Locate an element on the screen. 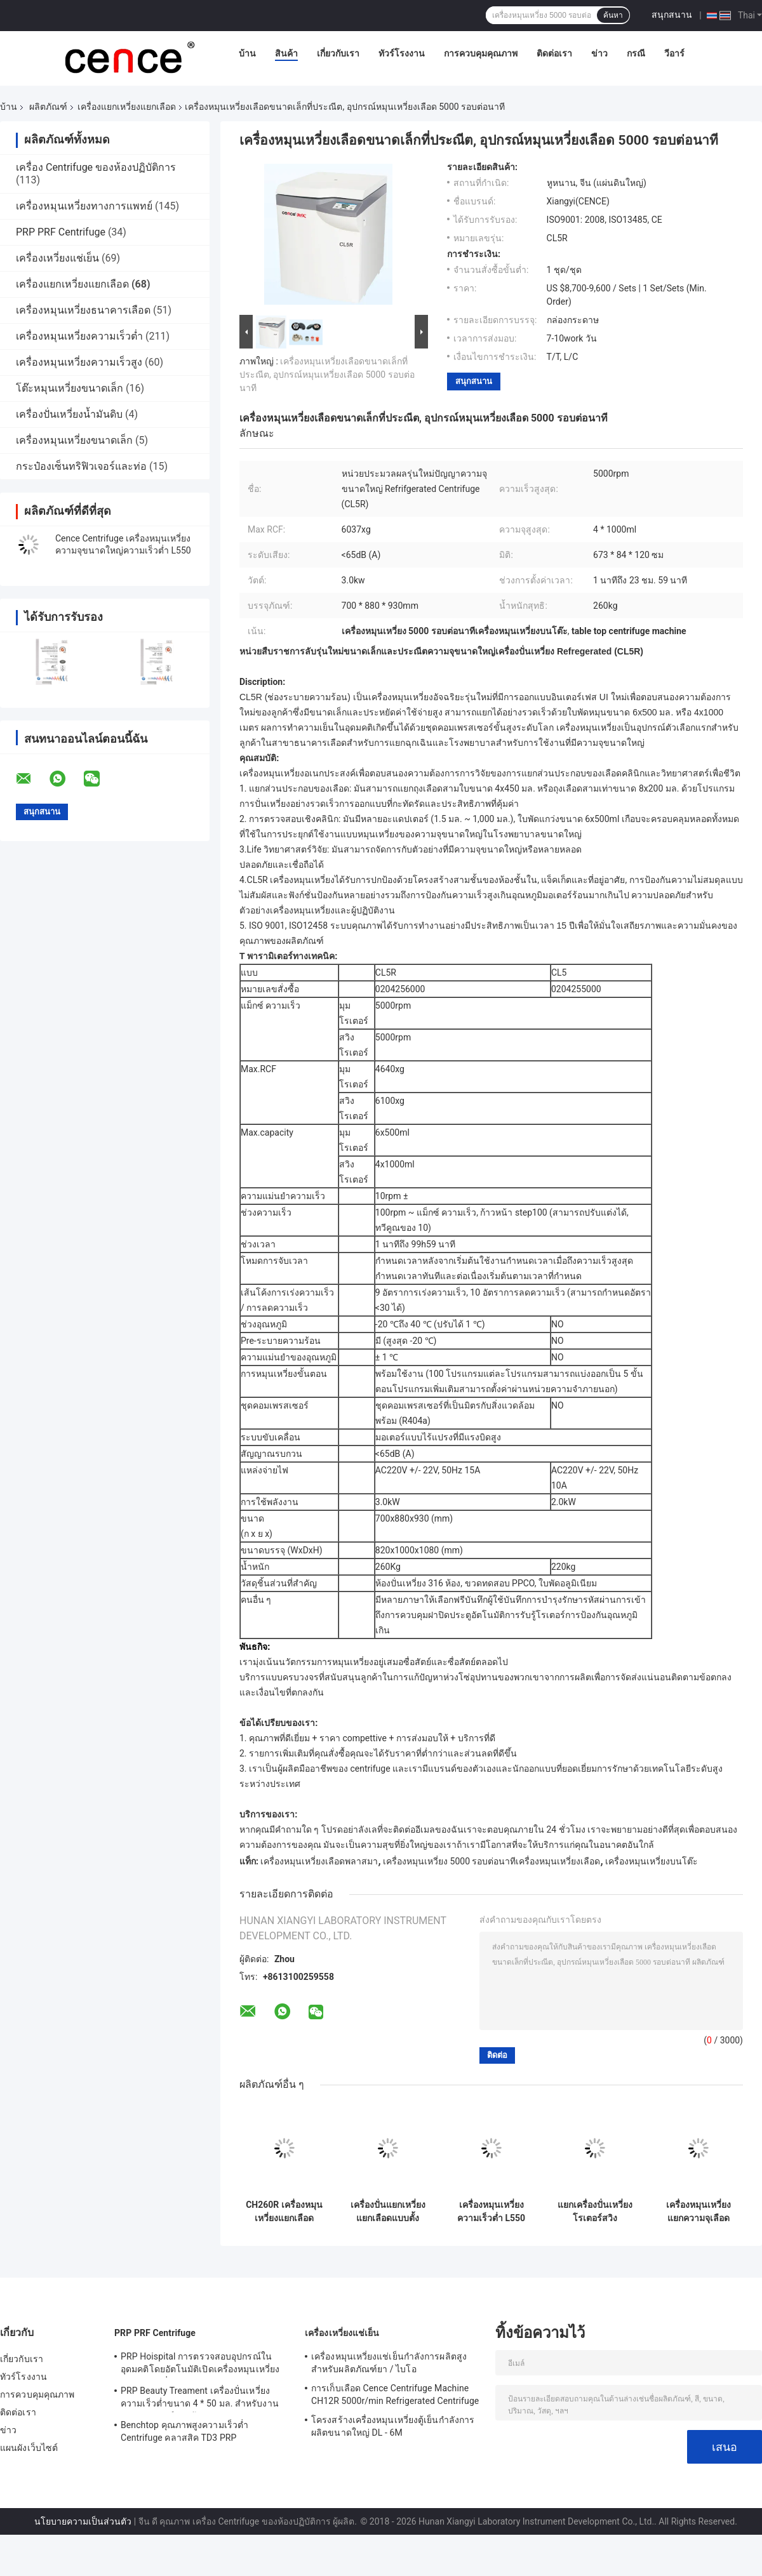  กรณี is located at coordinates (636, 53).